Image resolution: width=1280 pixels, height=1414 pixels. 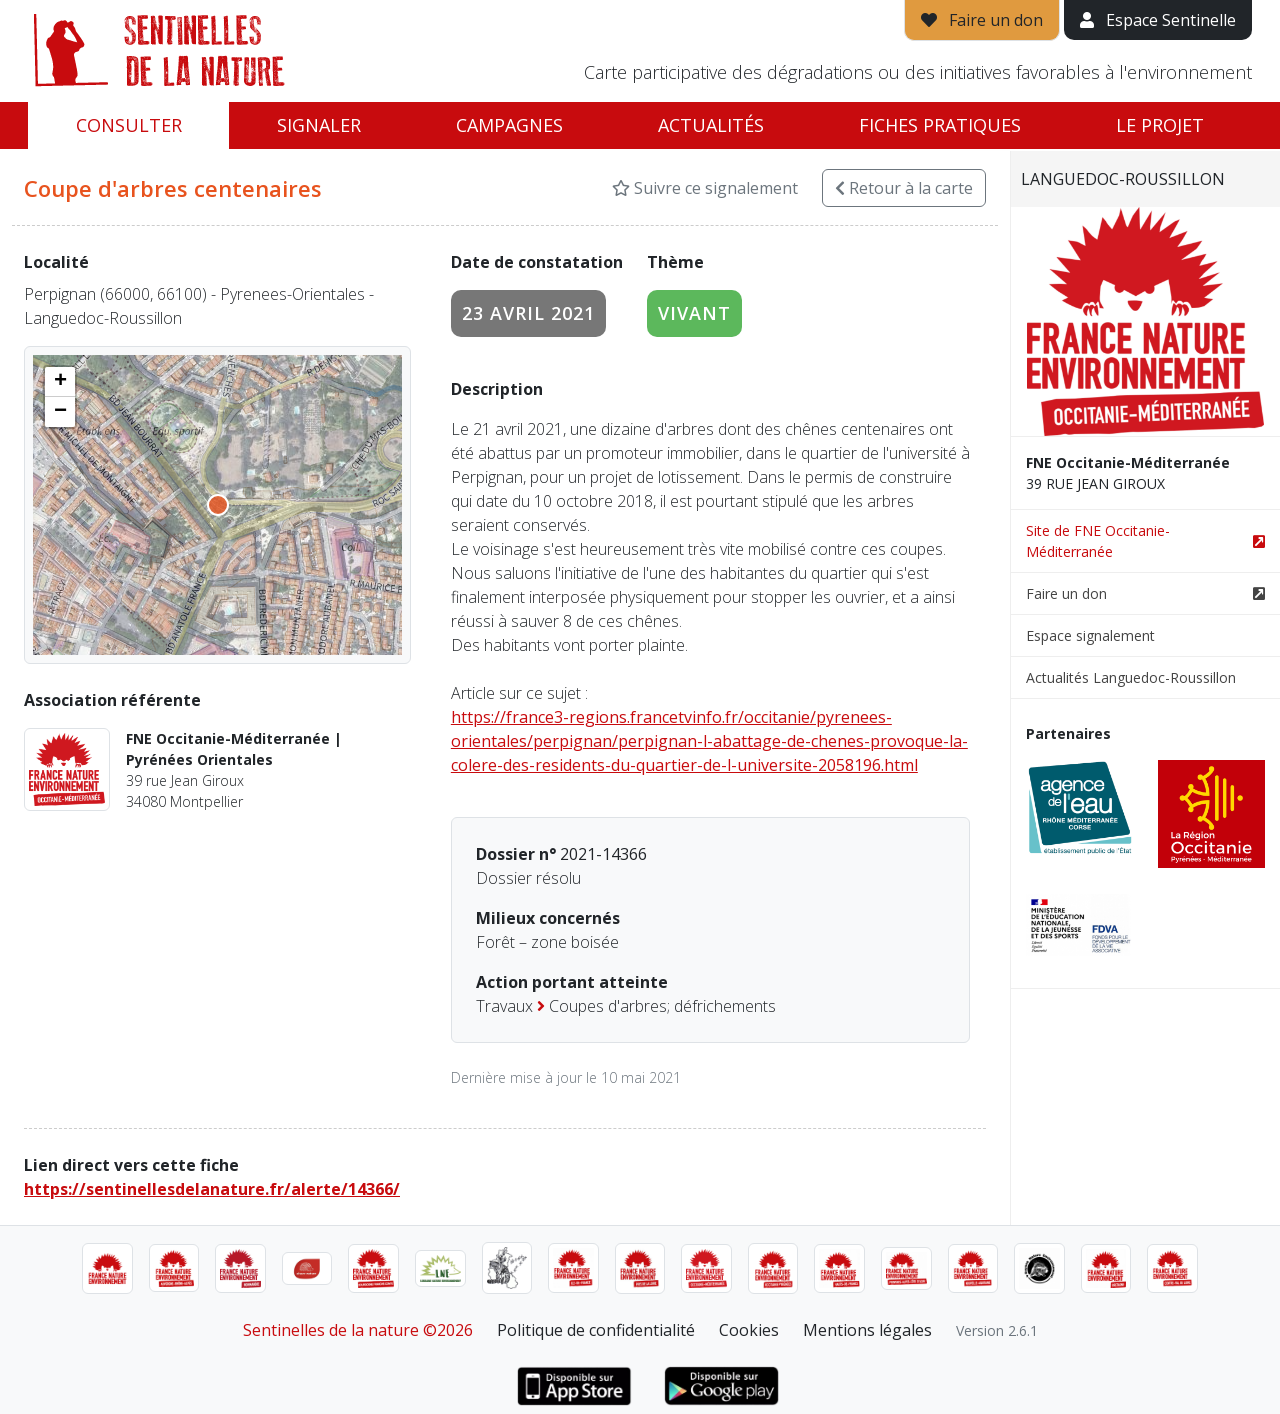 I want to click on Espace signalement, so click(x=1090, y=635).